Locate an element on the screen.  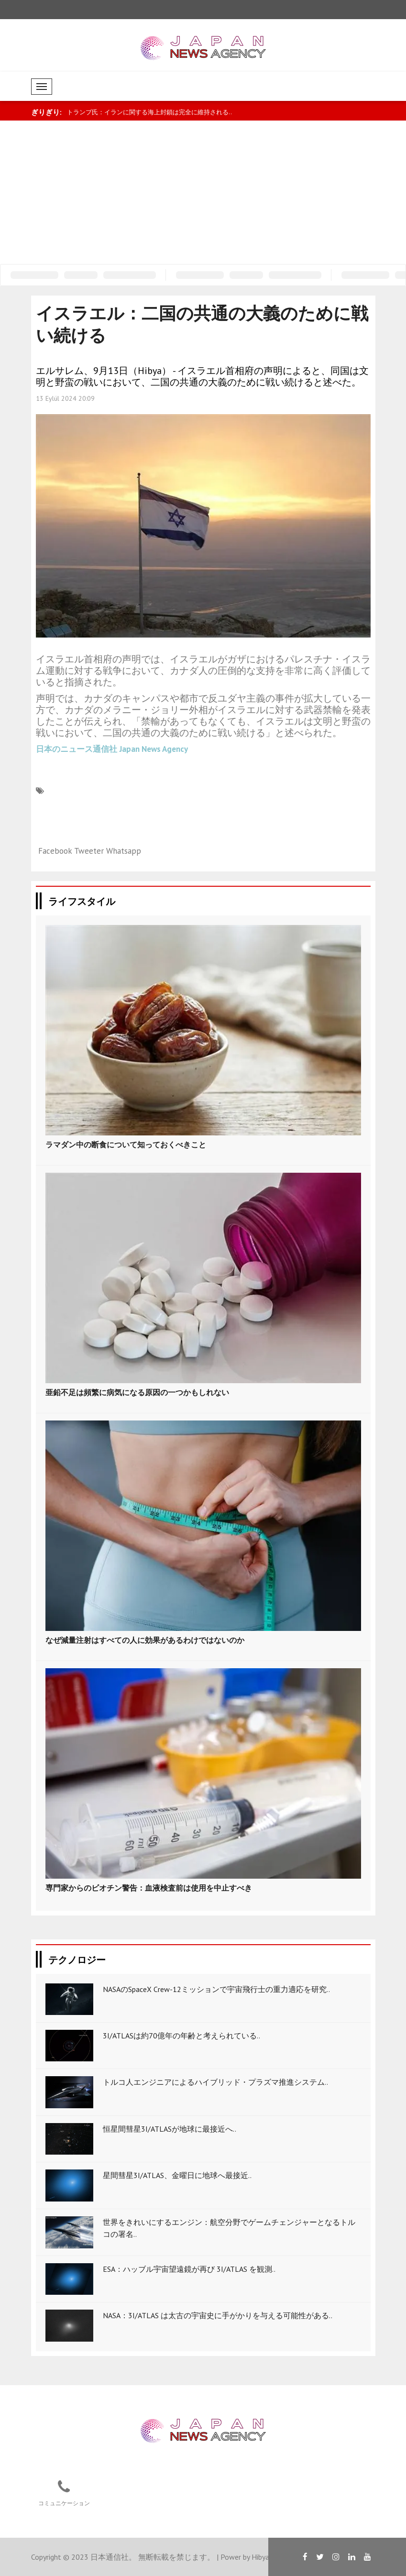
ラマダン中の断食について知っておくべきこと is located at coordinates (125, 1144).